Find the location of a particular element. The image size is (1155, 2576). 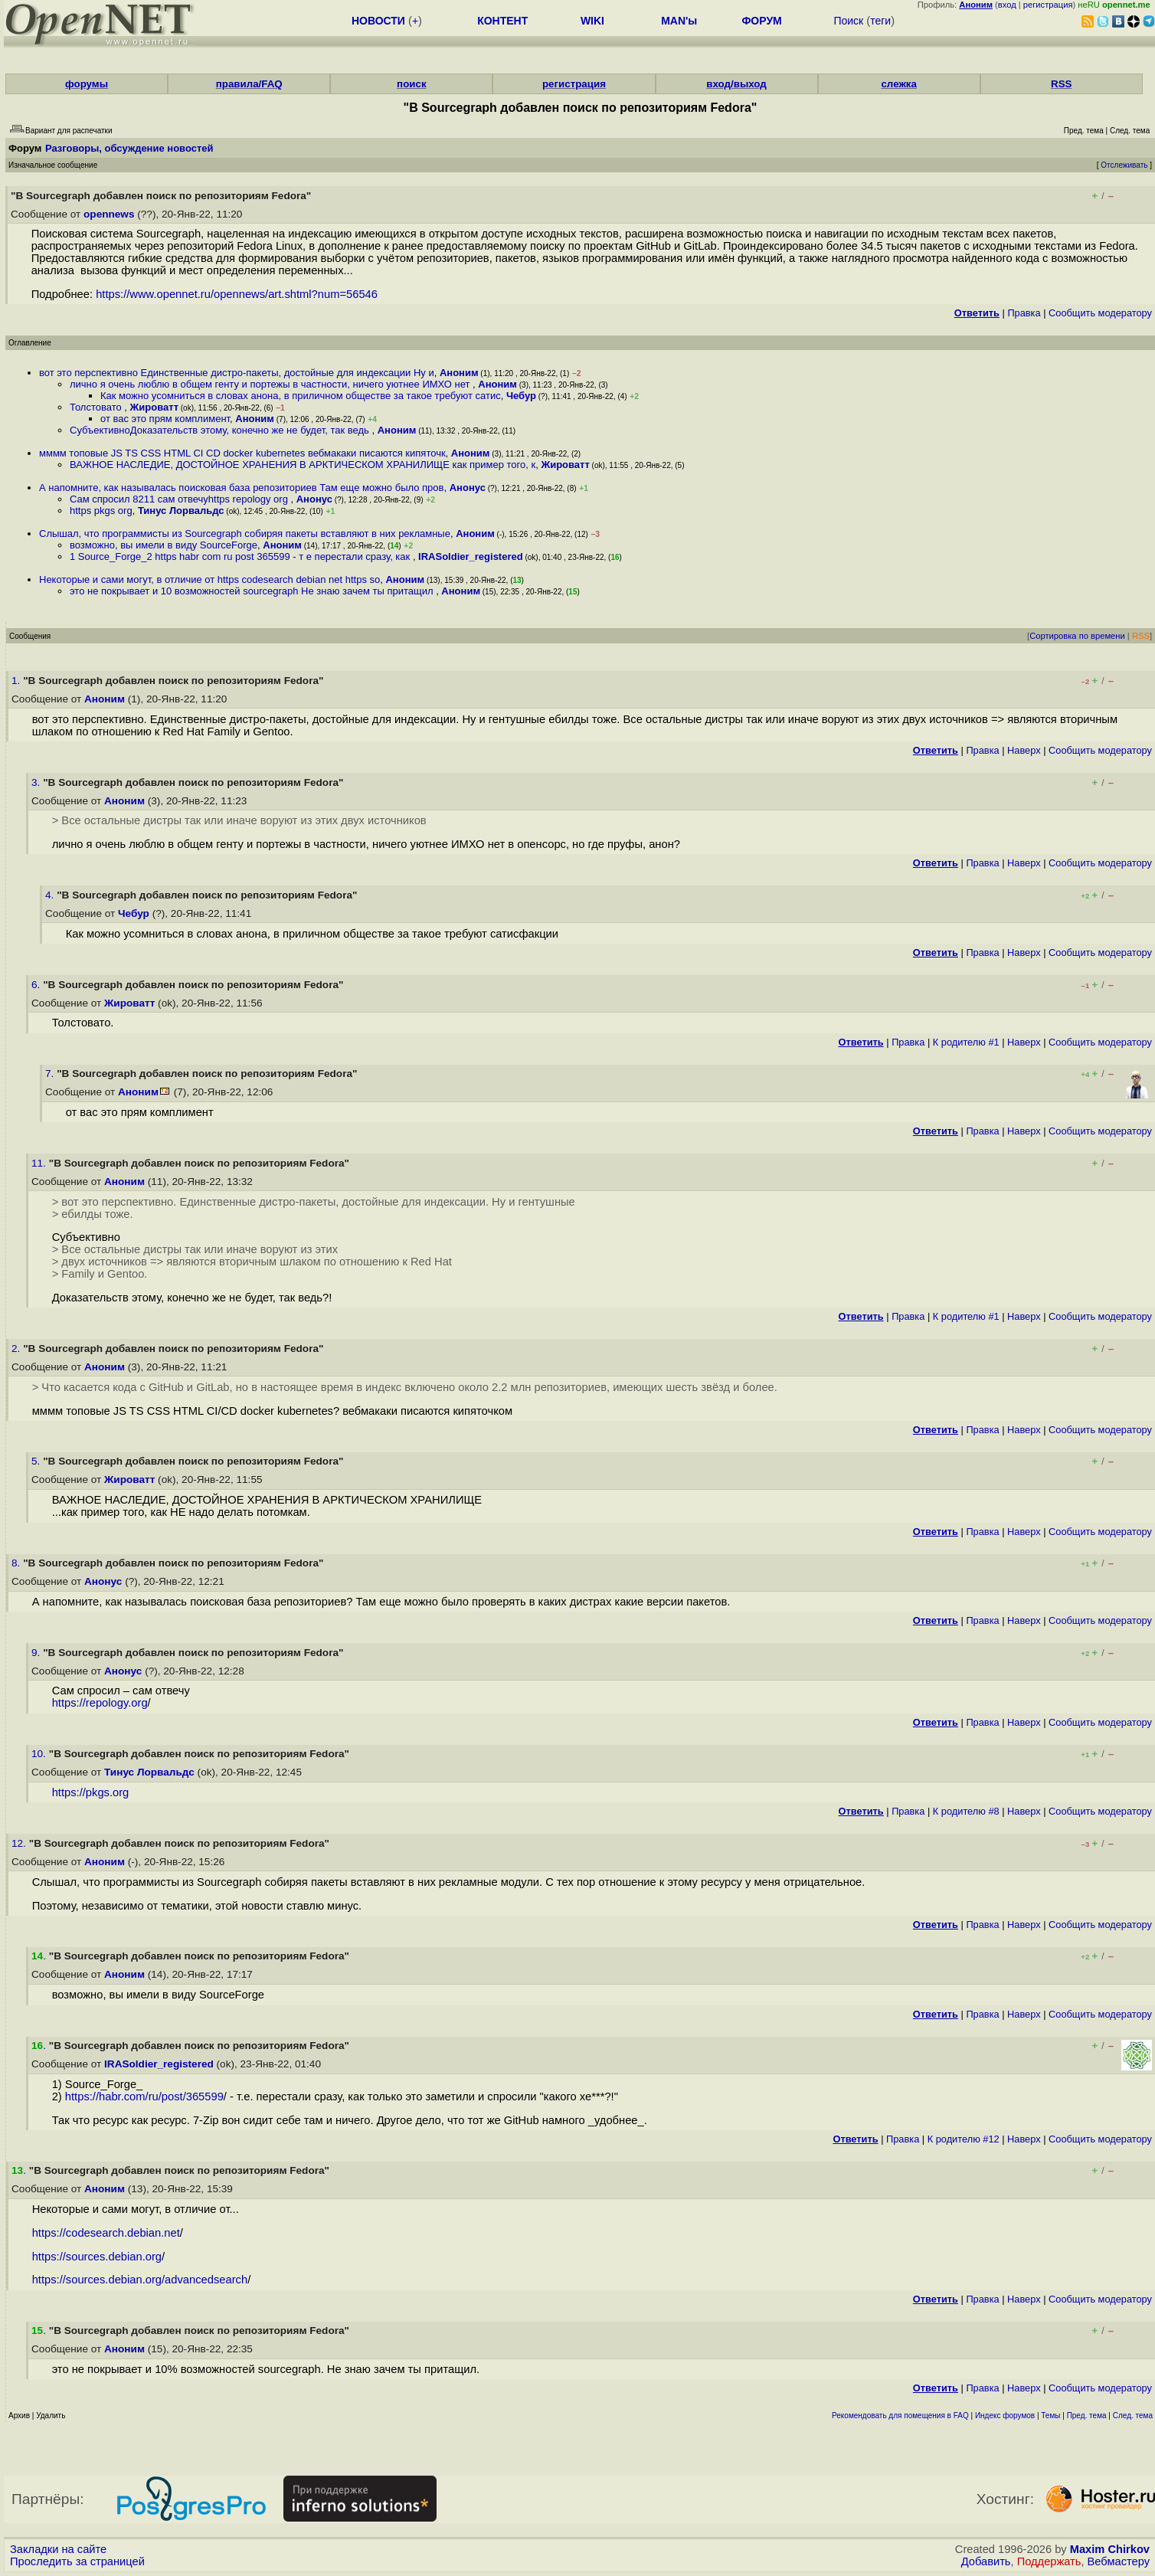

4. is located at coordinates (51, 895).